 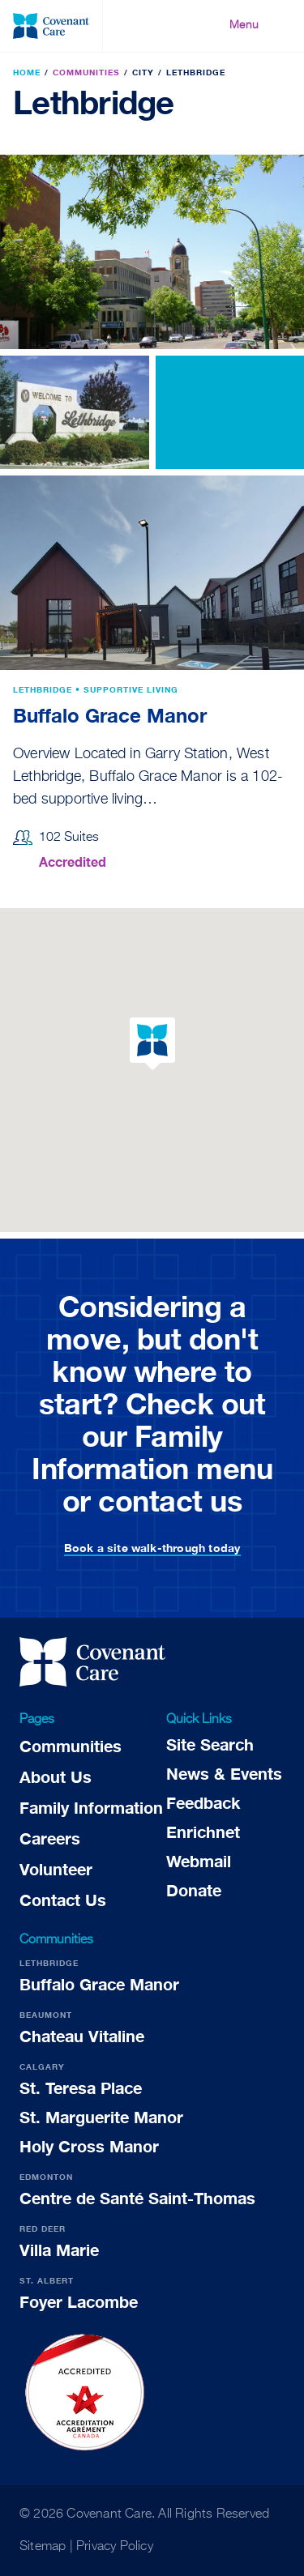 I want to click on Careers, so click(x=49, y=1838).